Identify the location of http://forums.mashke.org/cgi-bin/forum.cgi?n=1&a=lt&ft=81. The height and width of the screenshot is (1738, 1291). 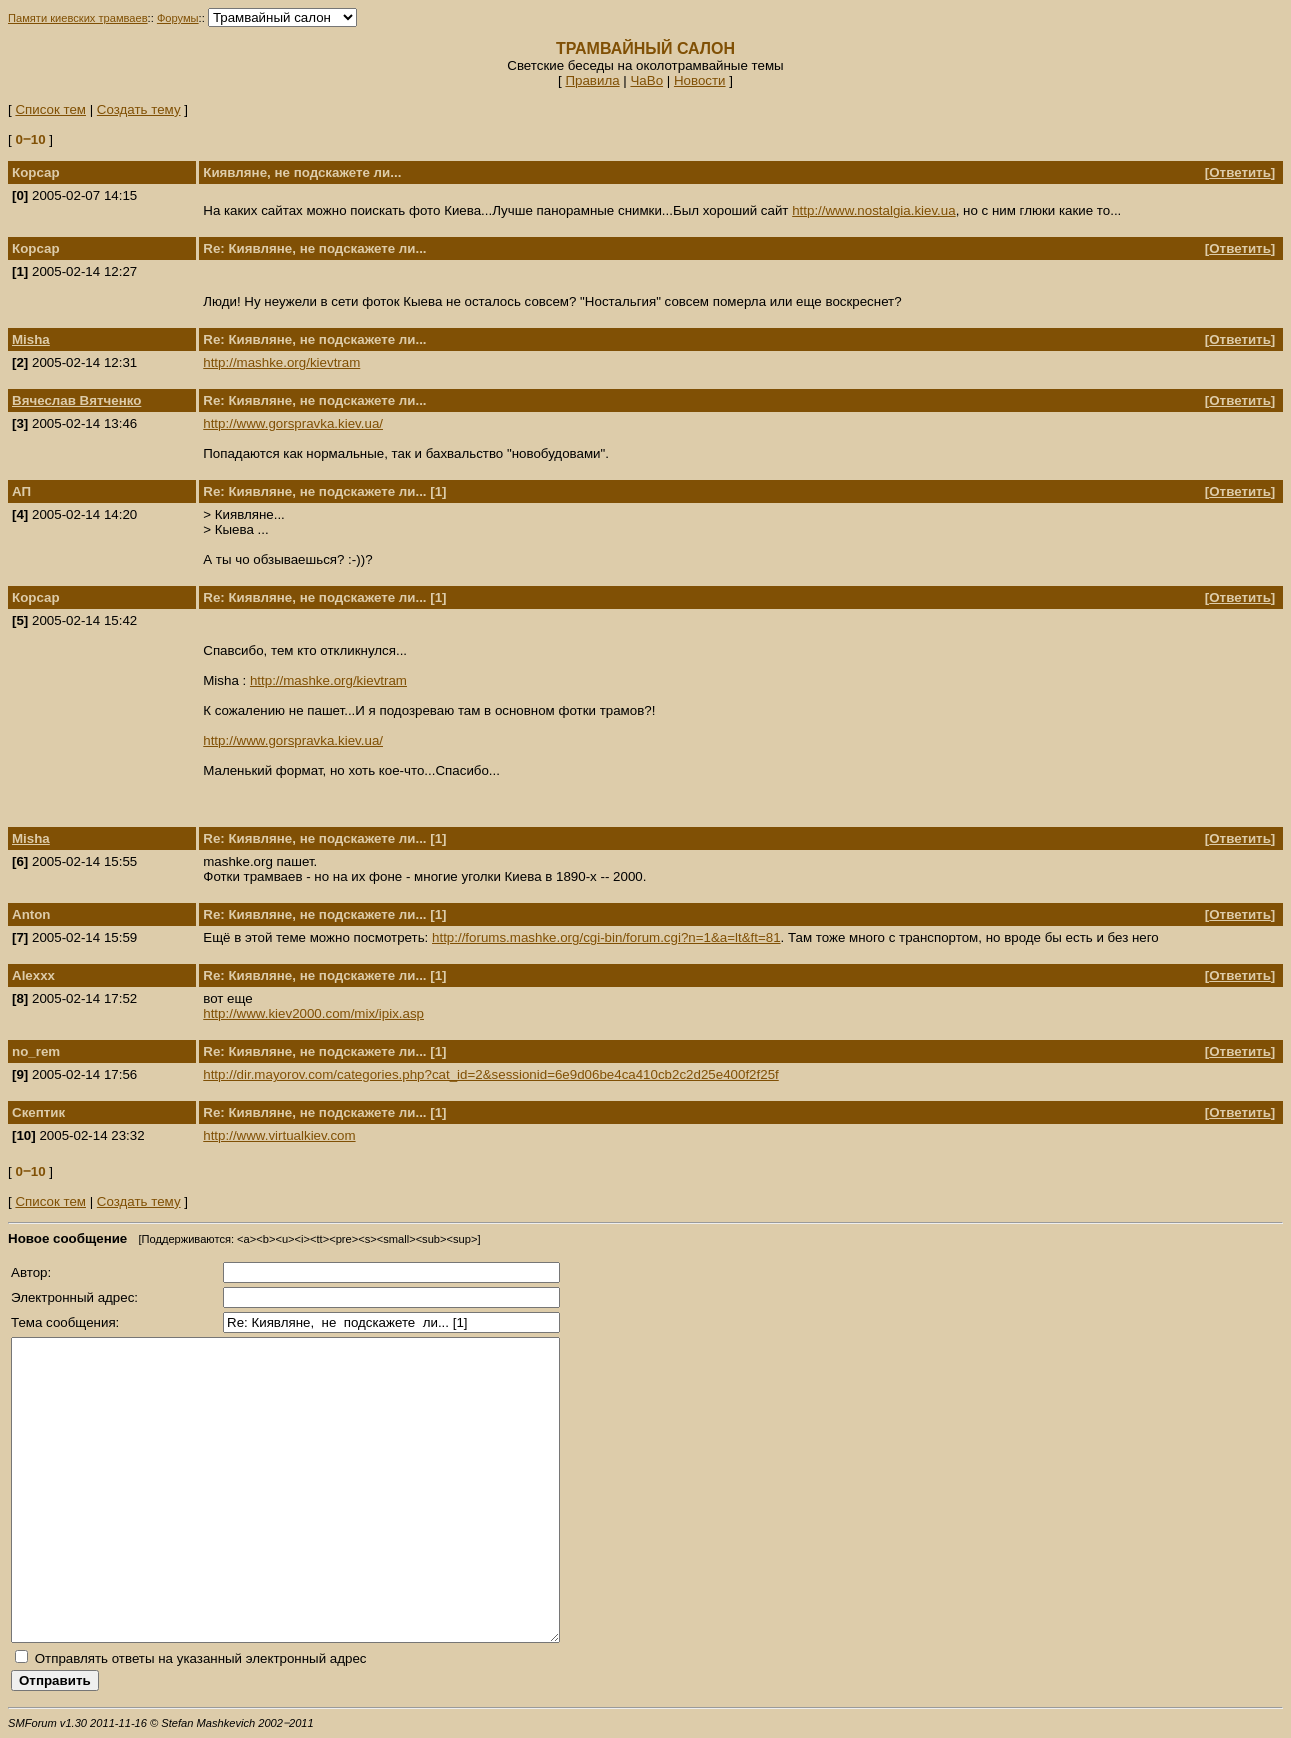
(606, 937).